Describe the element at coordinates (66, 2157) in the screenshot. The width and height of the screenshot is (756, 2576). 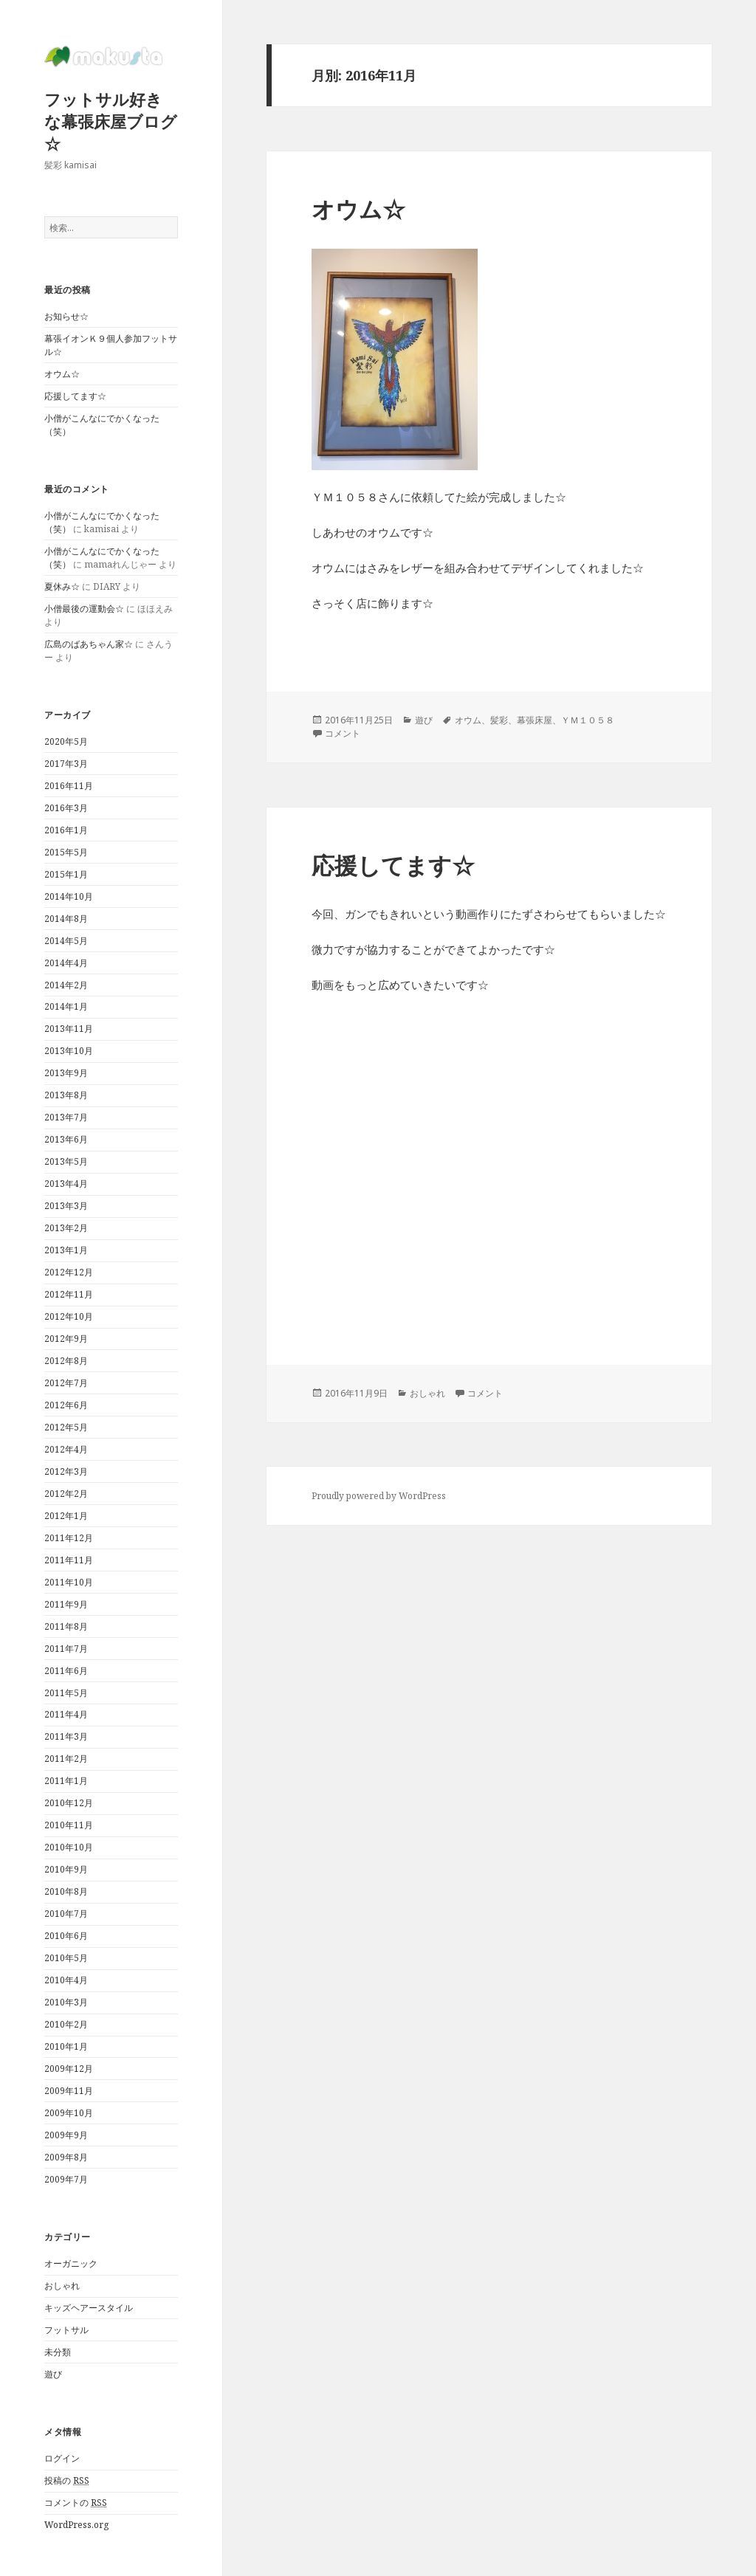
I see `2009年8月` at that location.